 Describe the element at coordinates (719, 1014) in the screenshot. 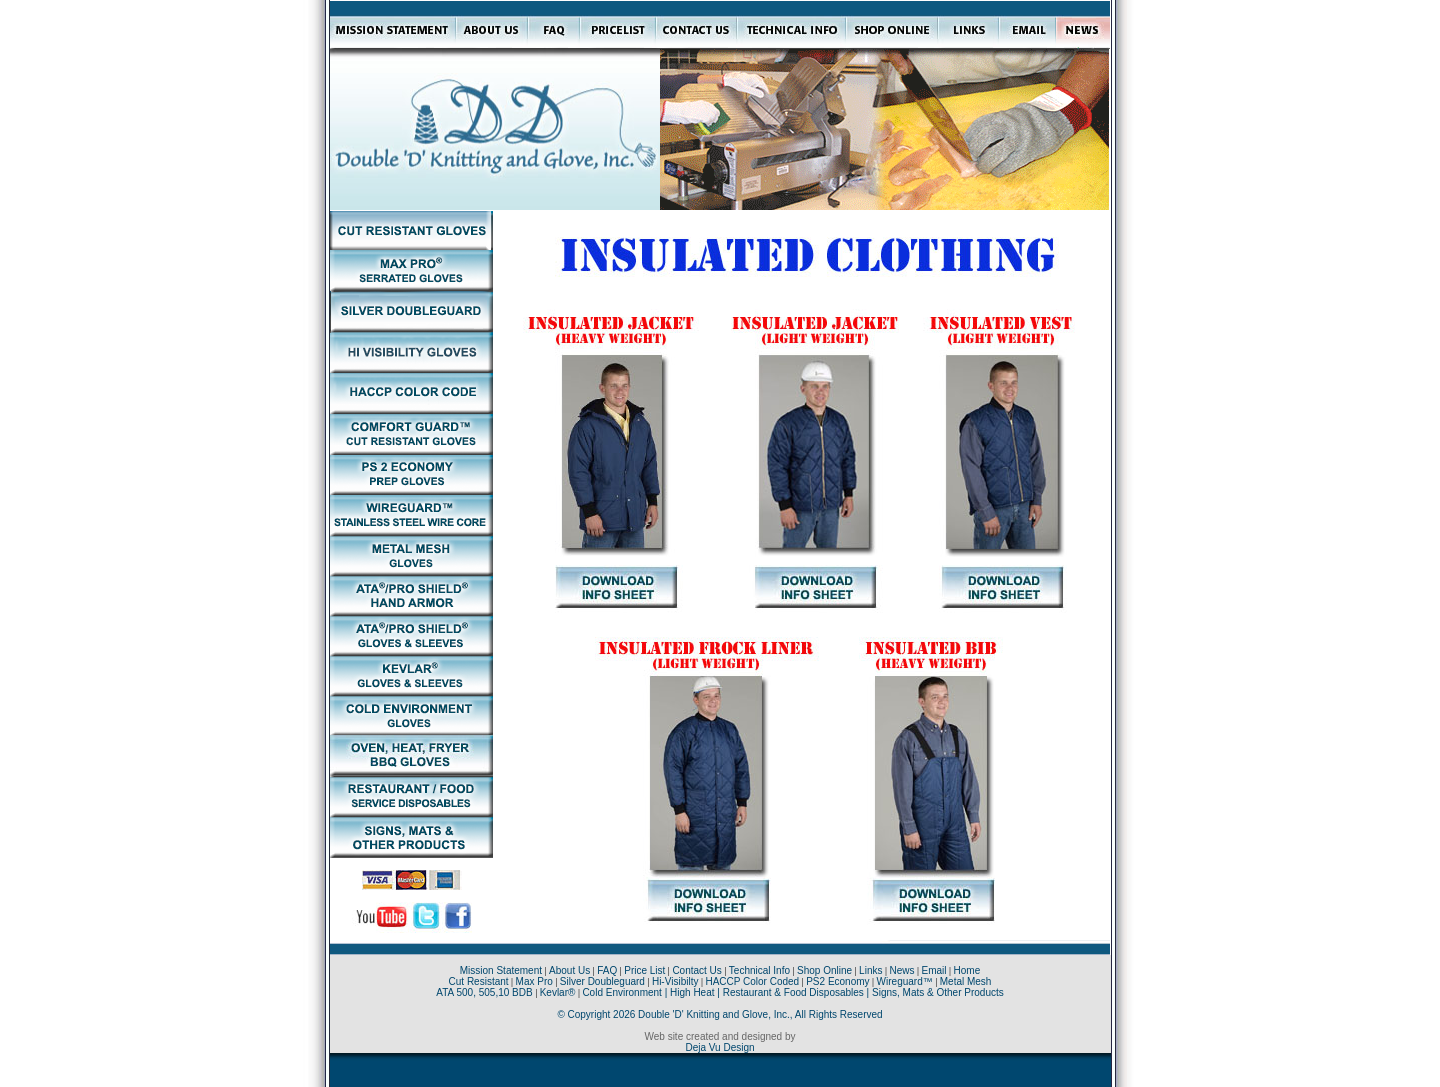

I see `© Copyright 2026 Double 'D' Knitting and Glove, Inc., All Rights Reserved` at that location.